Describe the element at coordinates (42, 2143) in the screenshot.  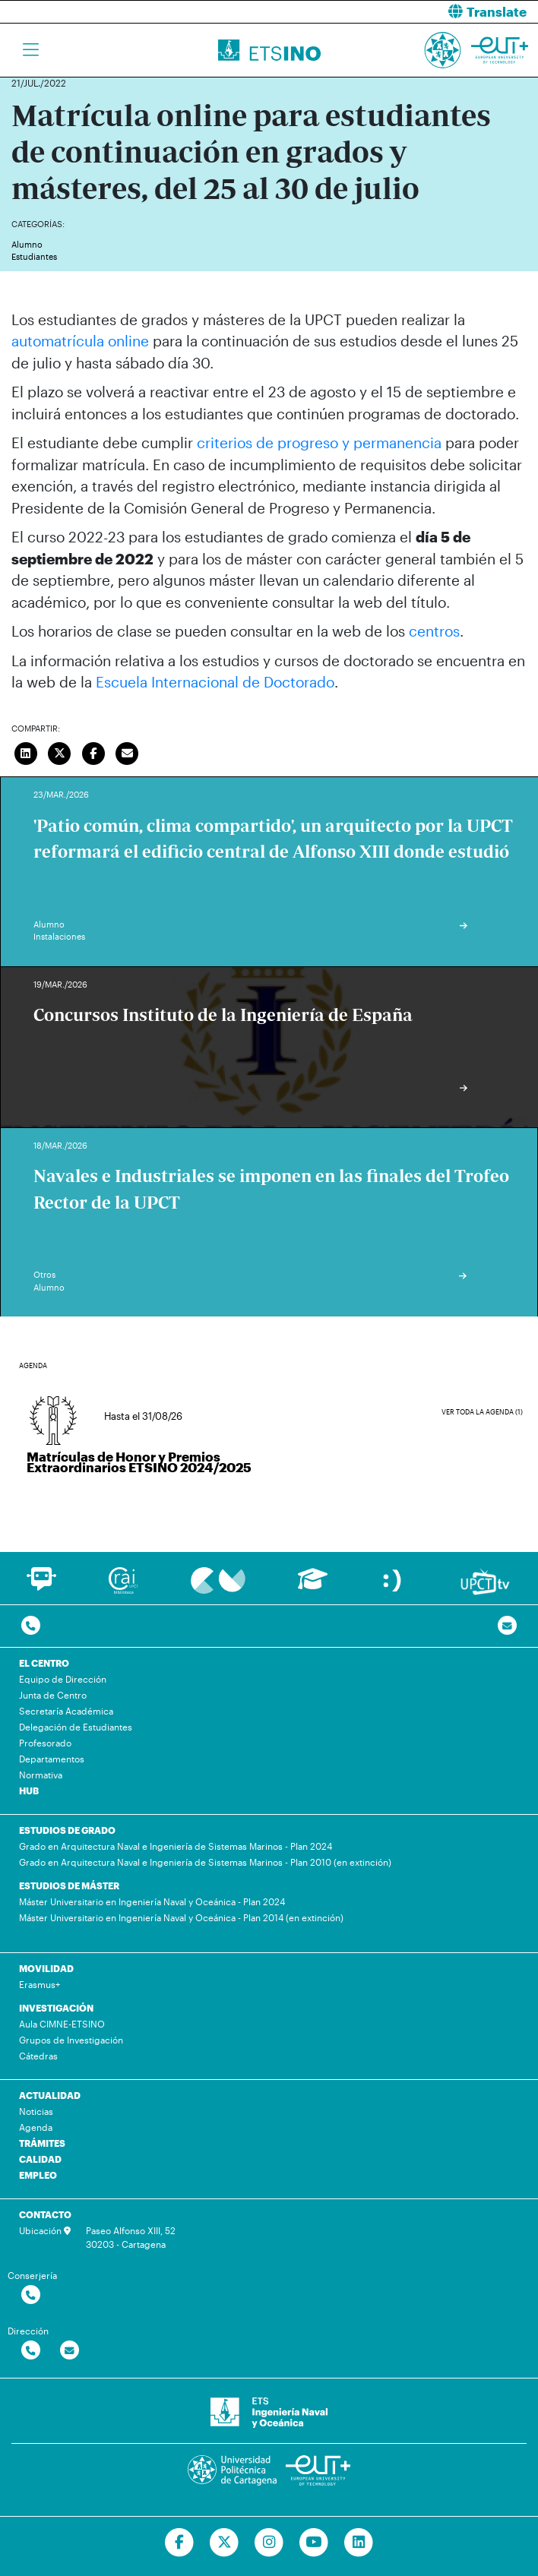
I see `TRÁMITES` at that location.